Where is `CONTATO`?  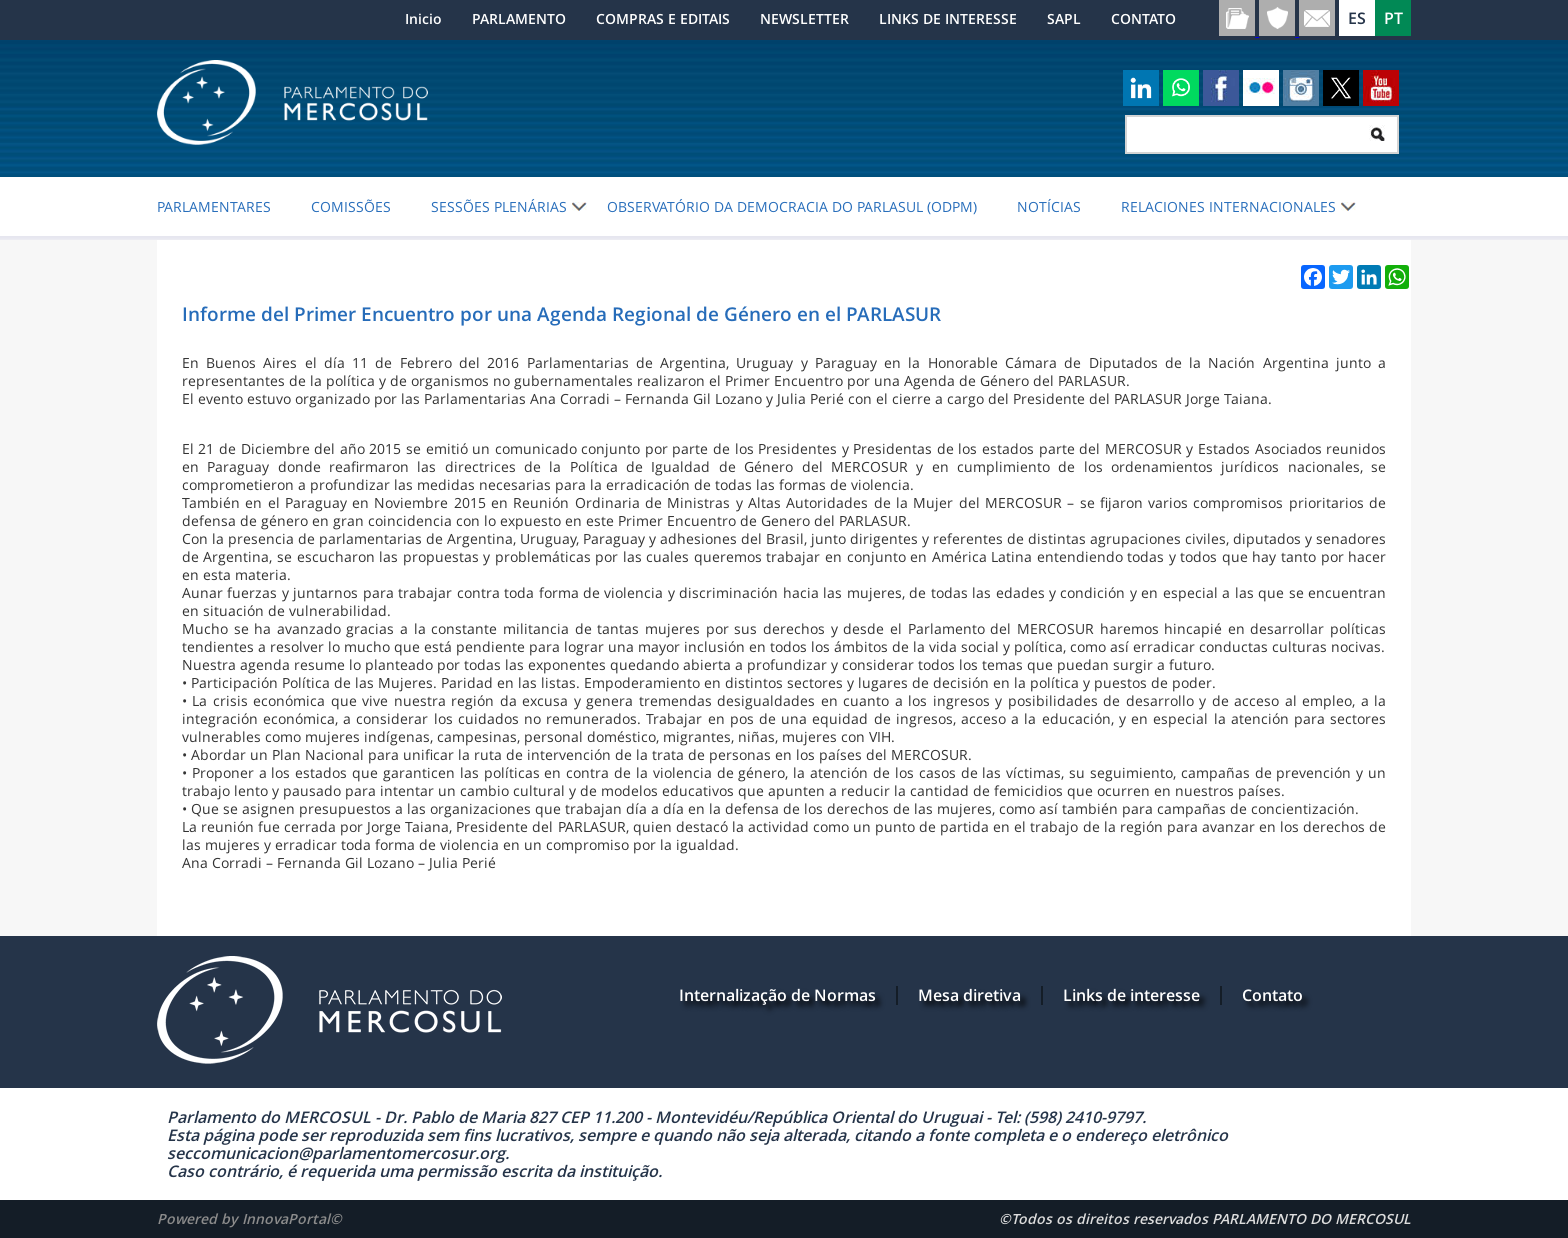
CONTATO is located at coordinates (1143, 18).